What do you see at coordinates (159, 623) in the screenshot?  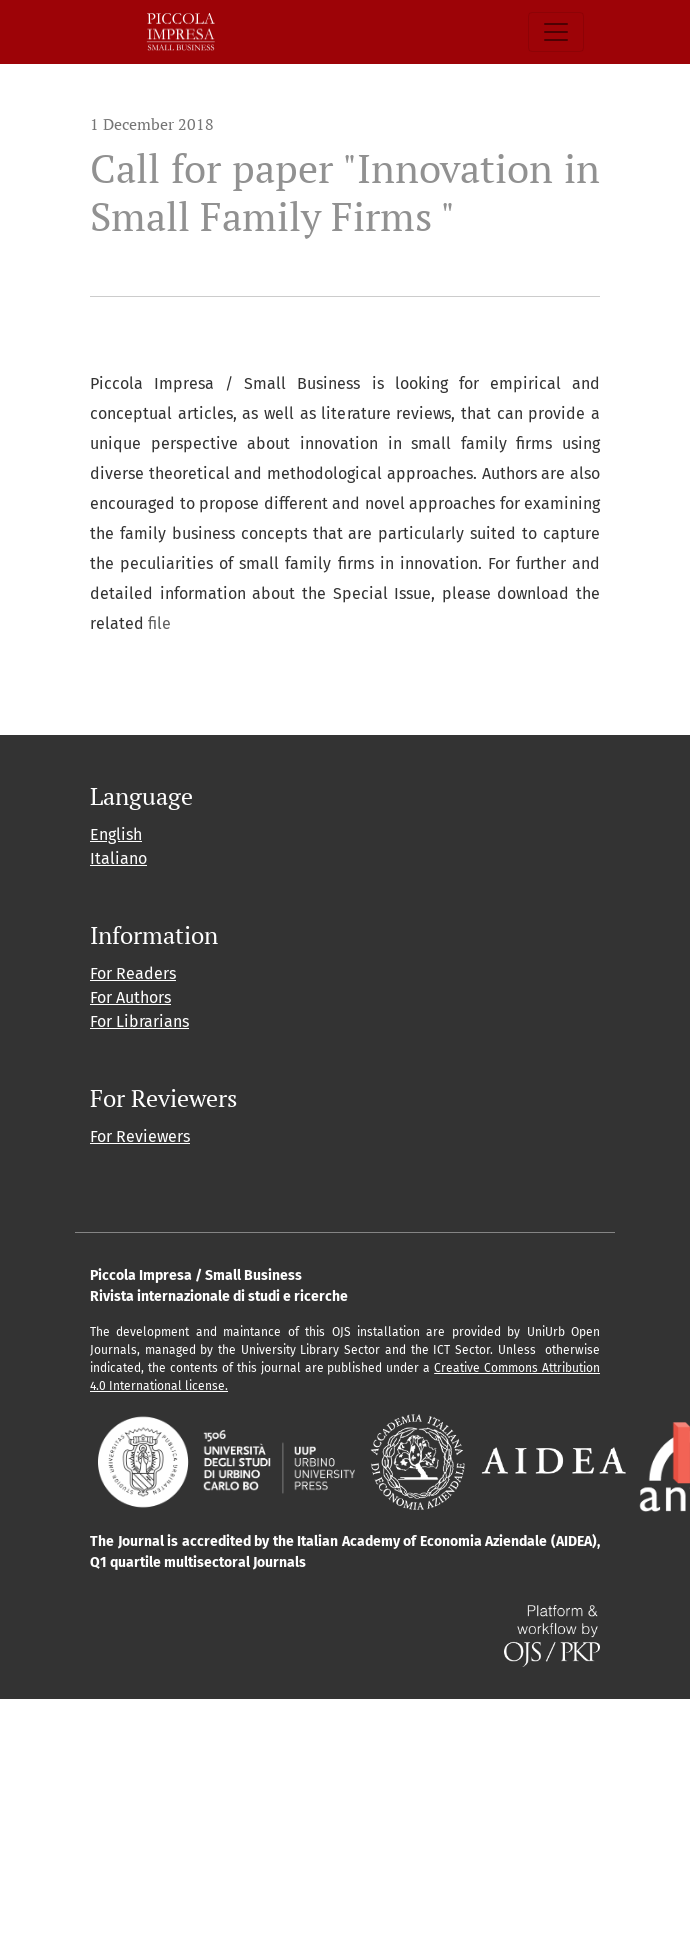 I see `file` at bounding box center [159, 623].